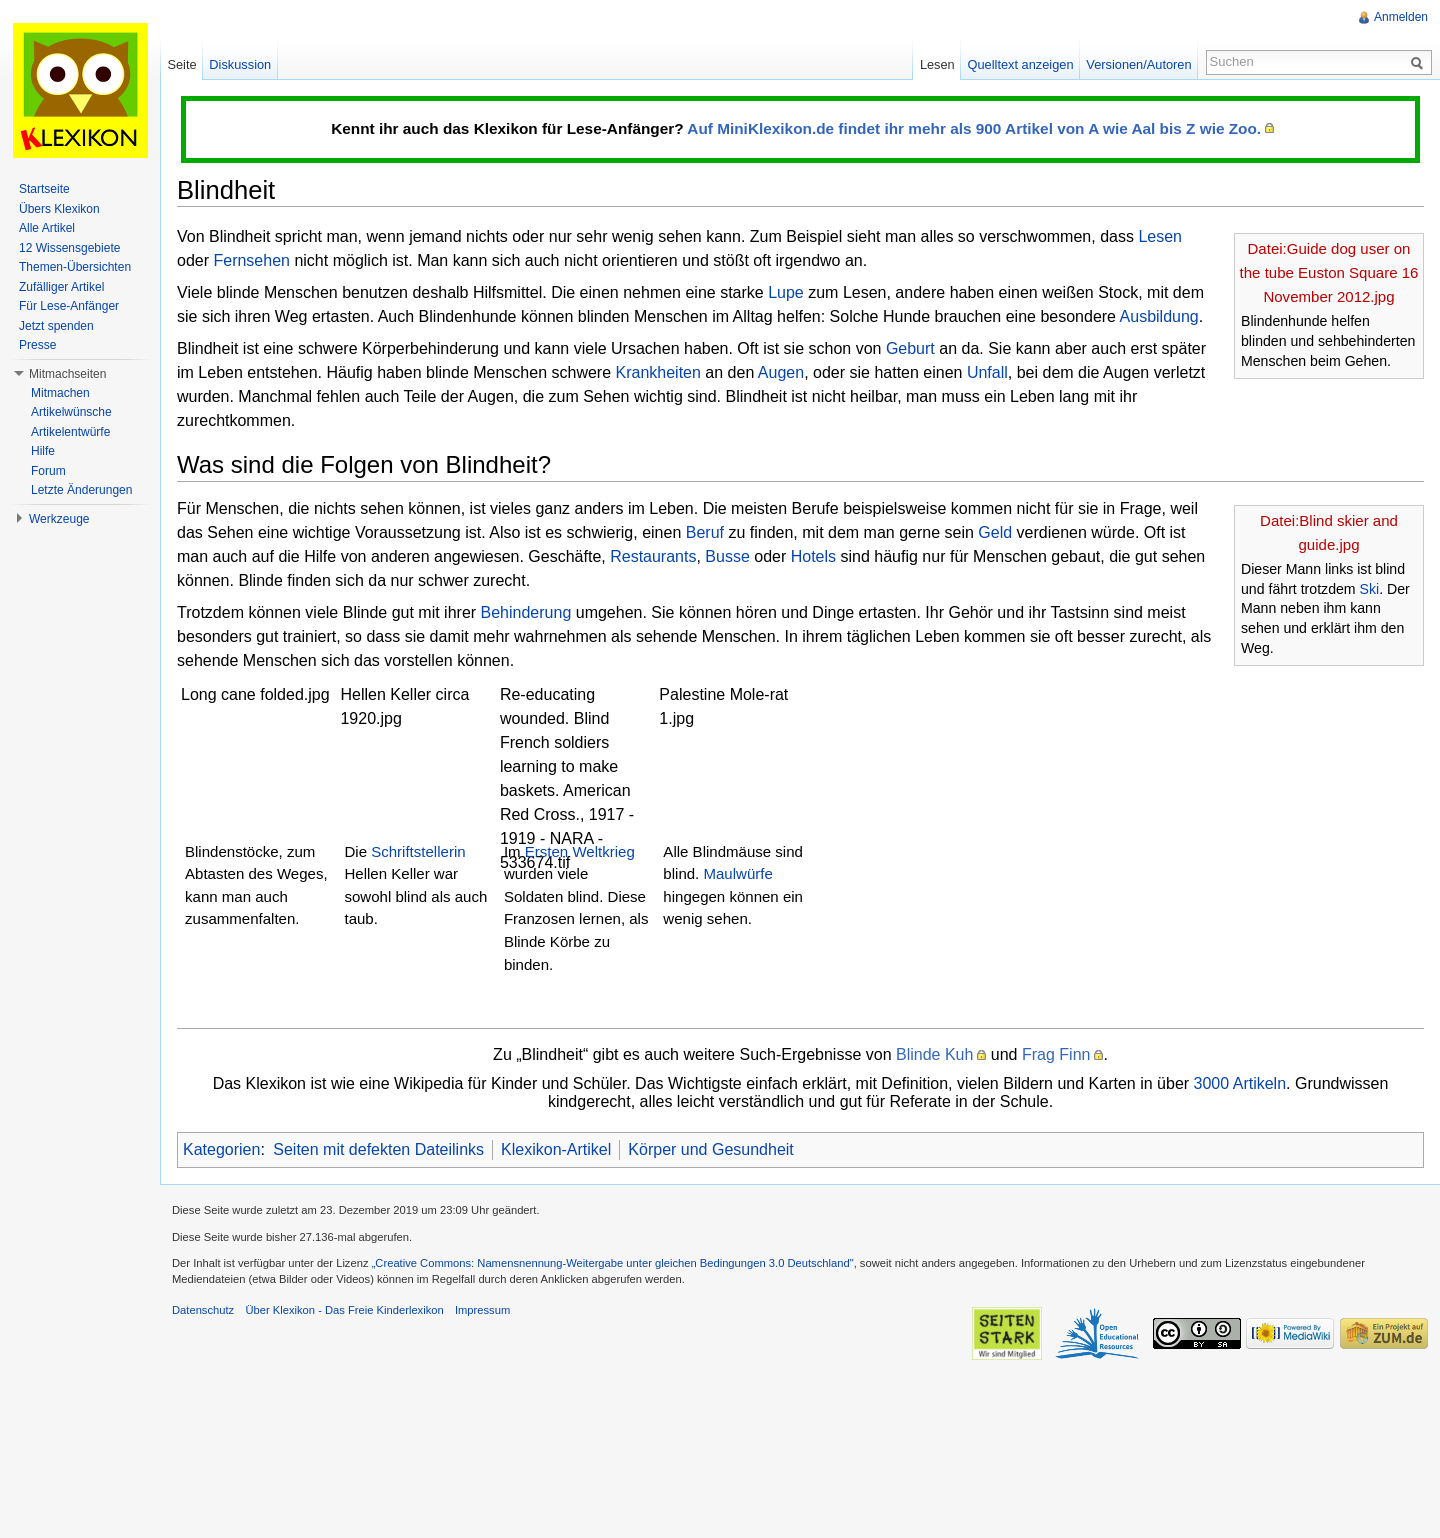 Image resolution: width=1440 pixels, height=1538 pixels. Describe the element at coordinates (418, 851) in the screenshot. I see `Schriftstellerin` at that location.